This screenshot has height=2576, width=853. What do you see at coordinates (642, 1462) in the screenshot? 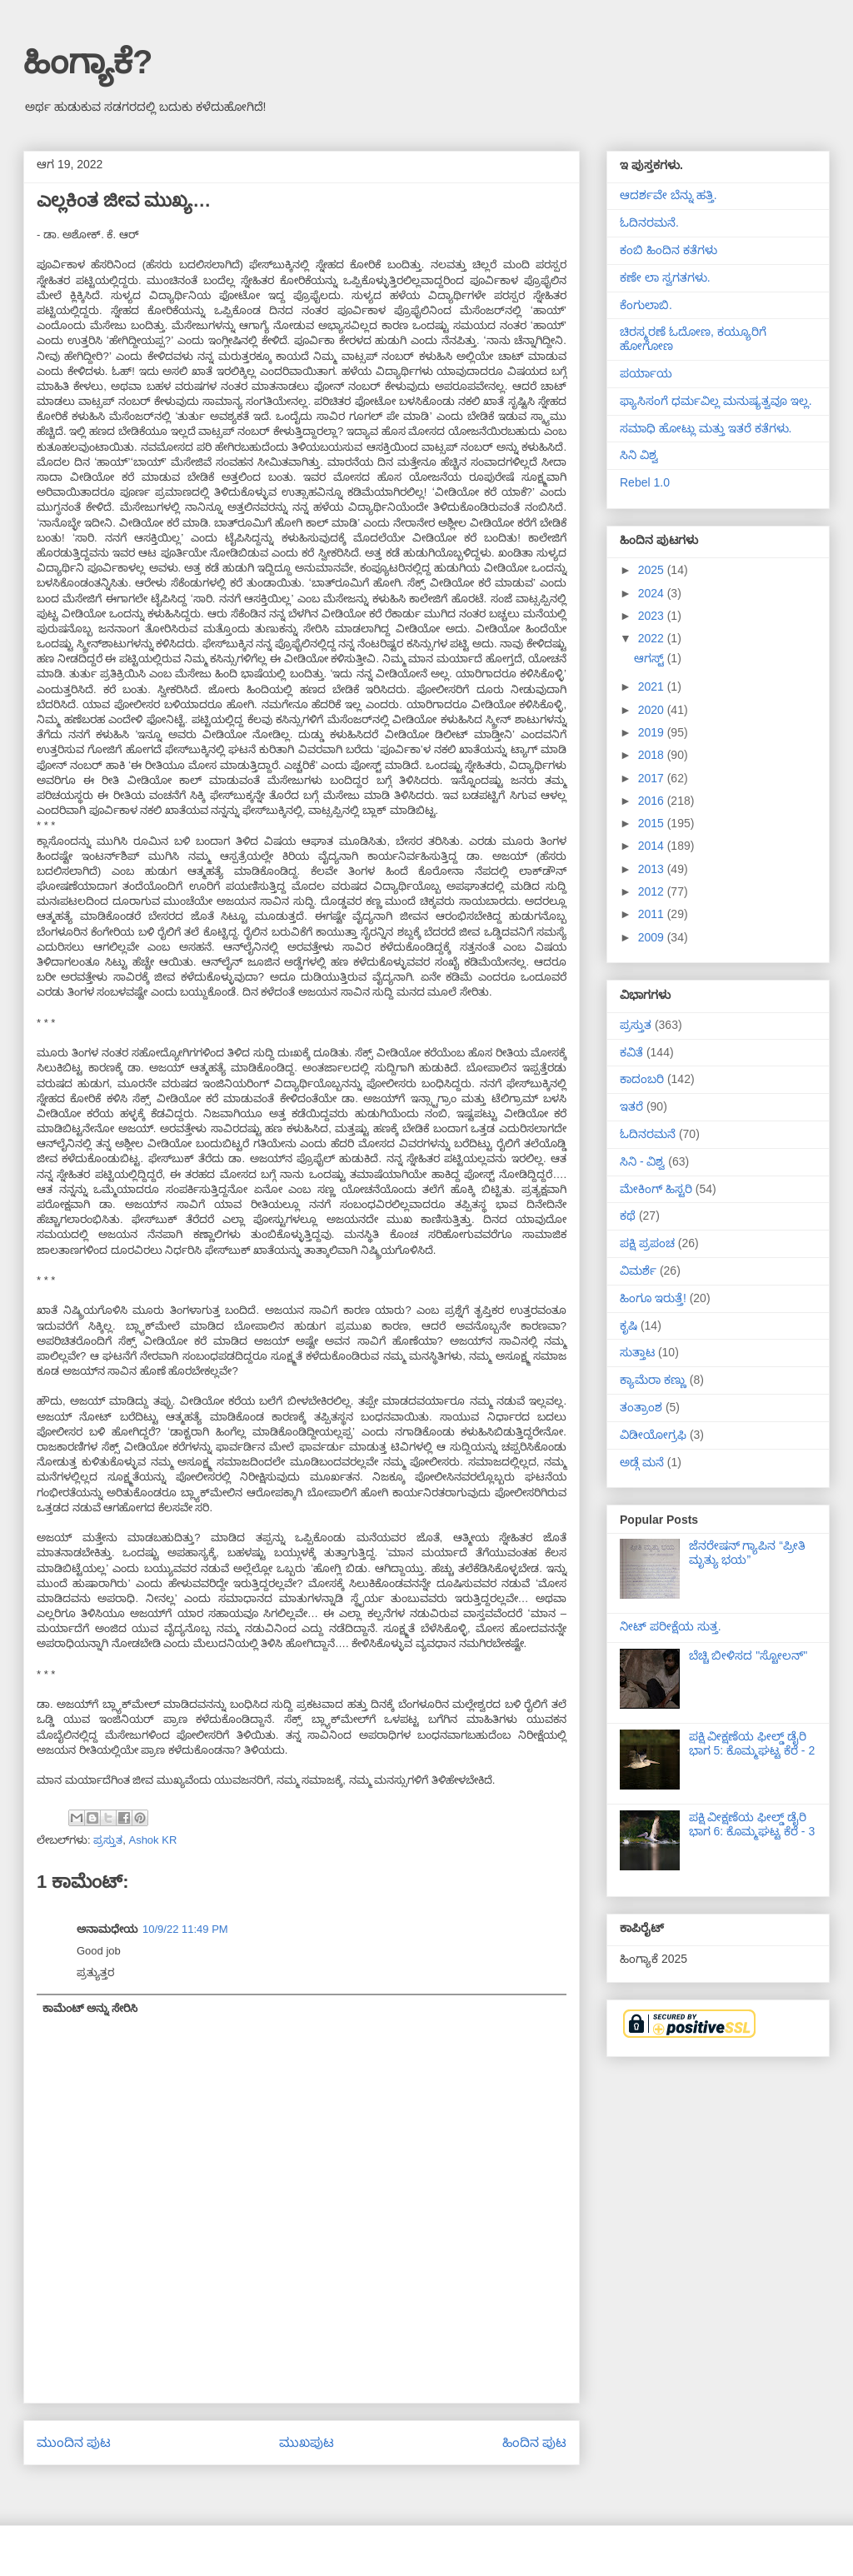
I see `ಅಡ್ಗೆ ಮನೆ` at bounding box center [642, 1462].